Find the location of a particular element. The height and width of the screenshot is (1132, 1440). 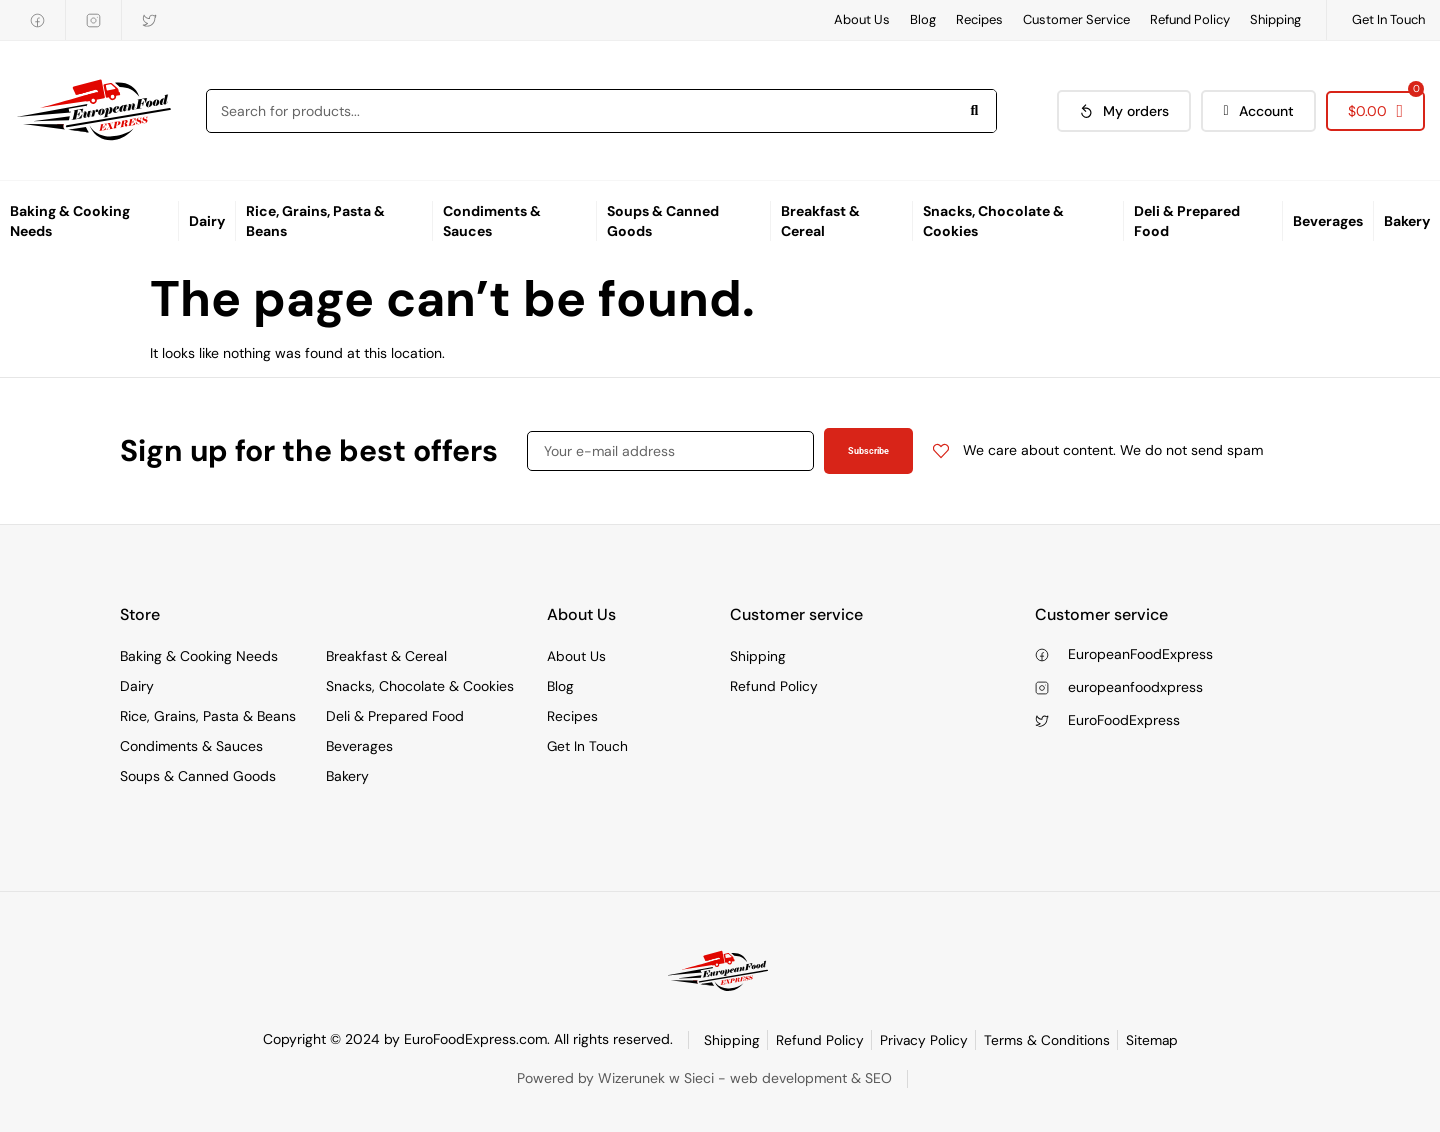

Snacks, Chocolate & Cookies is located at coordinates (993, 221).